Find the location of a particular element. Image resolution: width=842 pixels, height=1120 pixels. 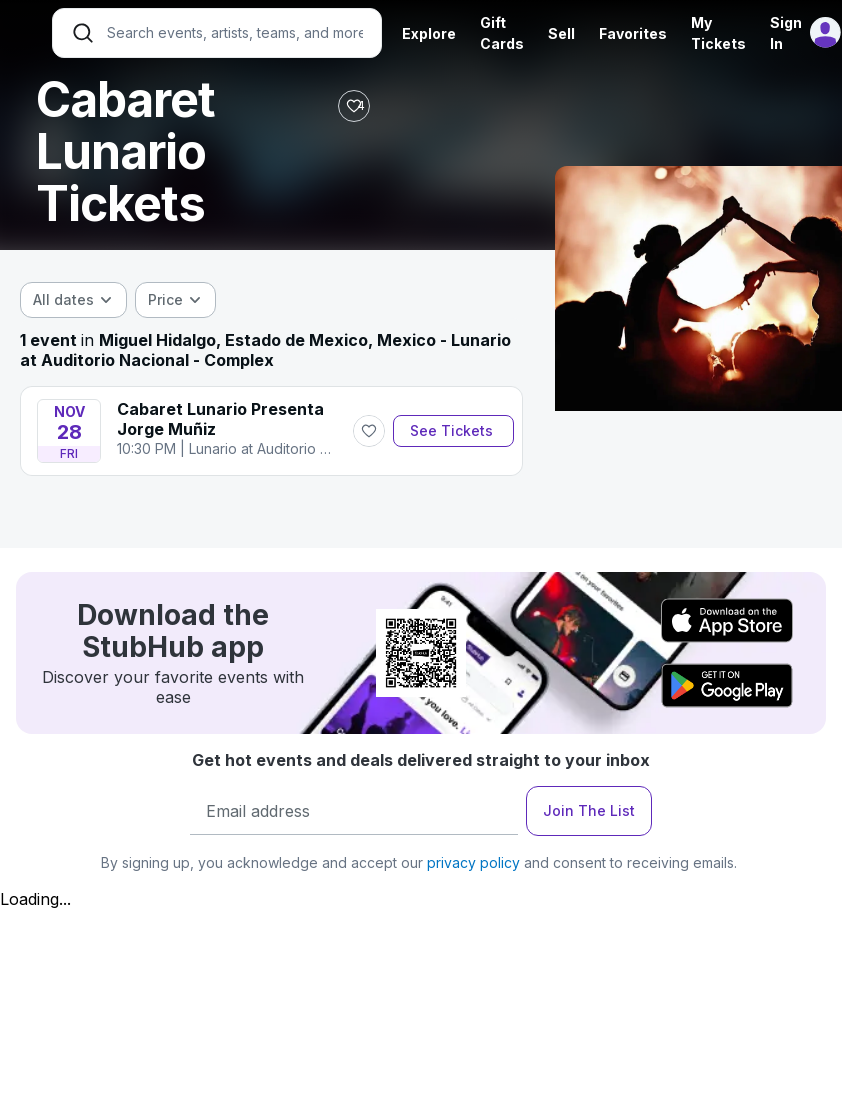

Explore is located at coordinates (429, 33).